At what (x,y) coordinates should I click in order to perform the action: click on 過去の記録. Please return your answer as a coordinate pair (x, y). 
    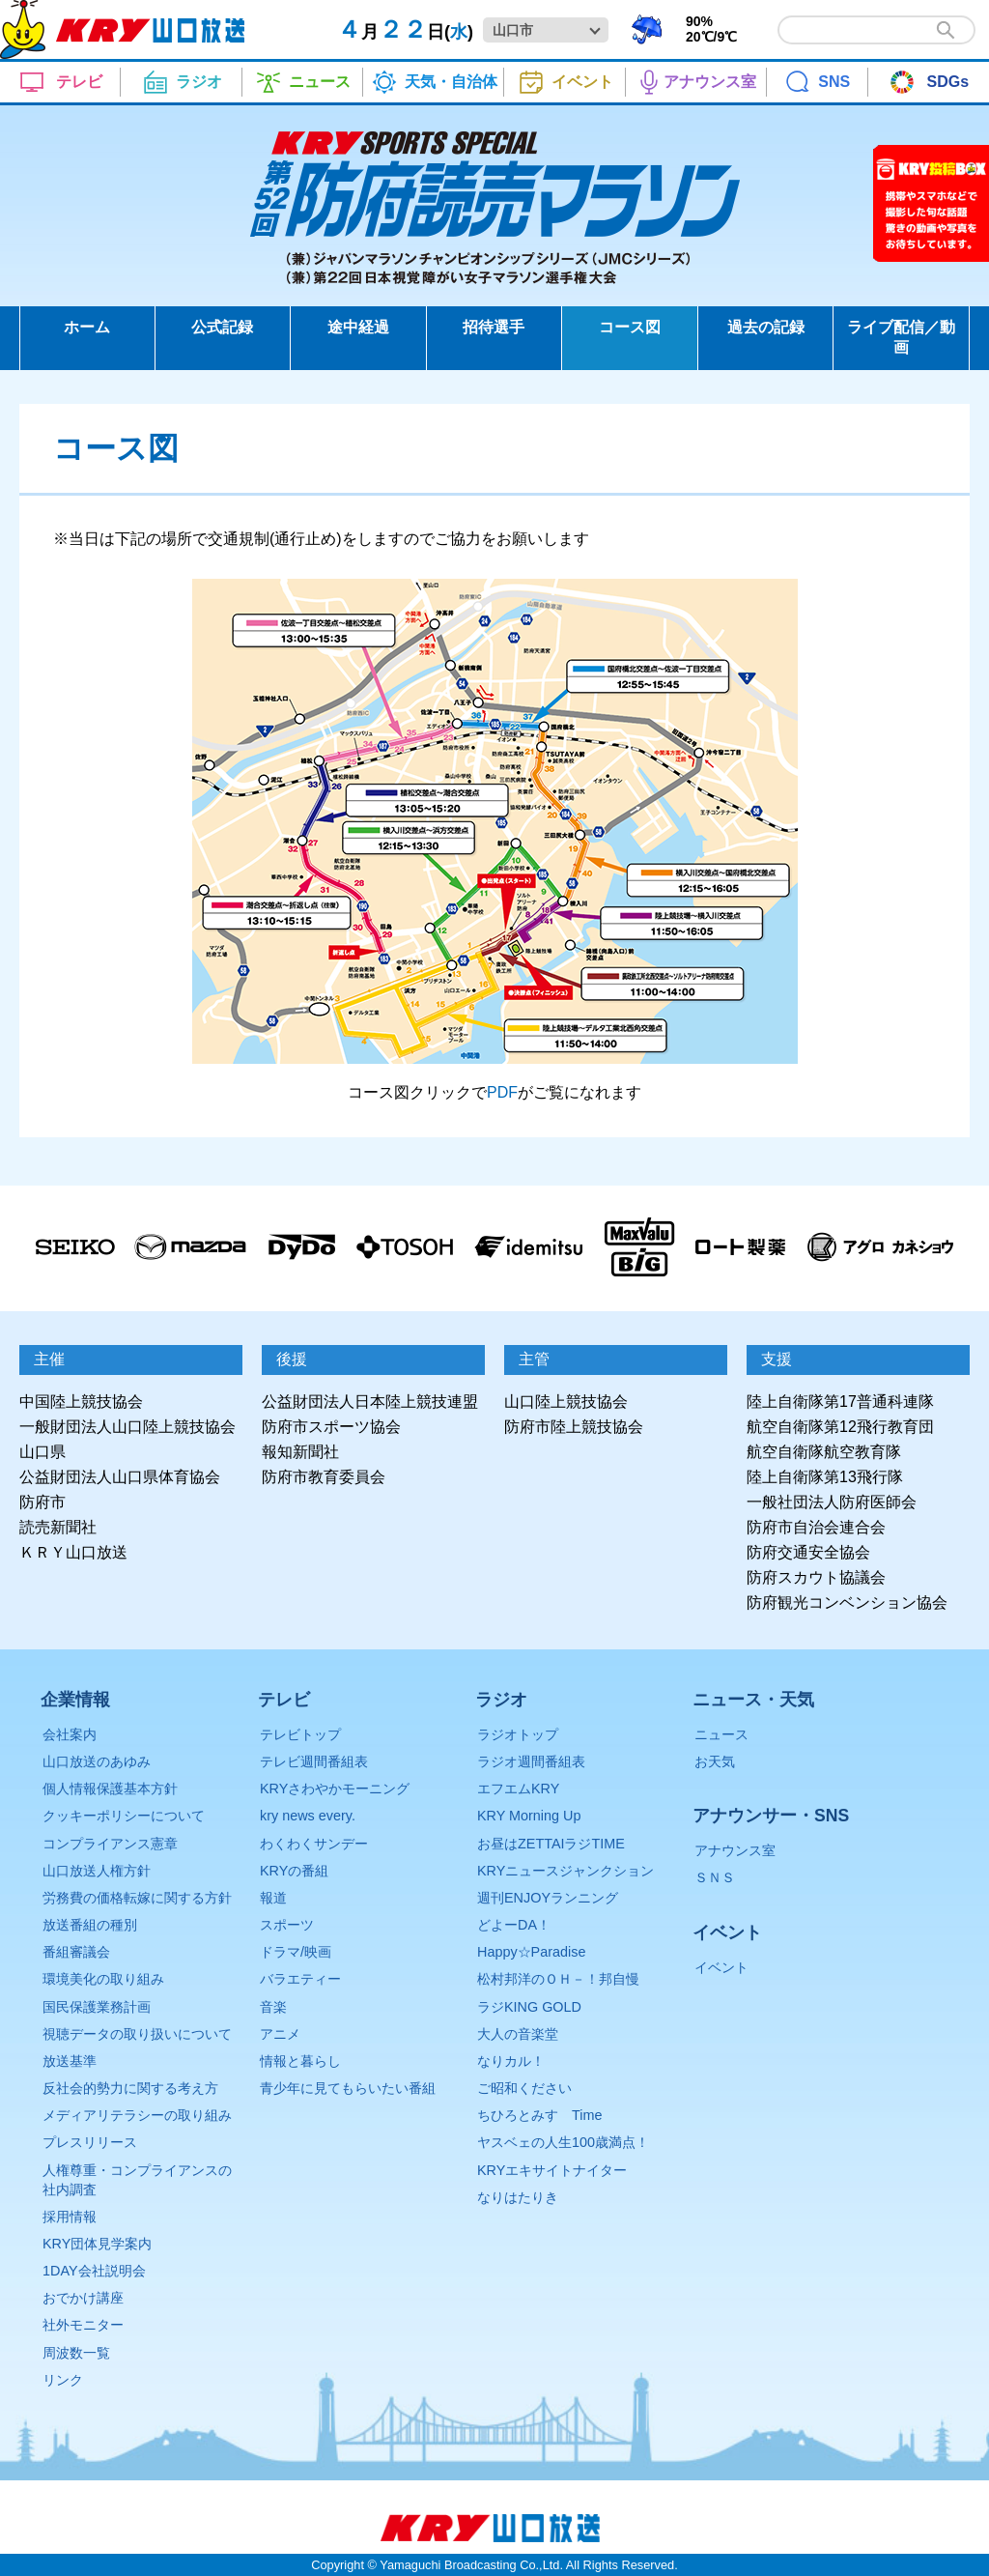
    Looking at the image, I should click on (766, 327).